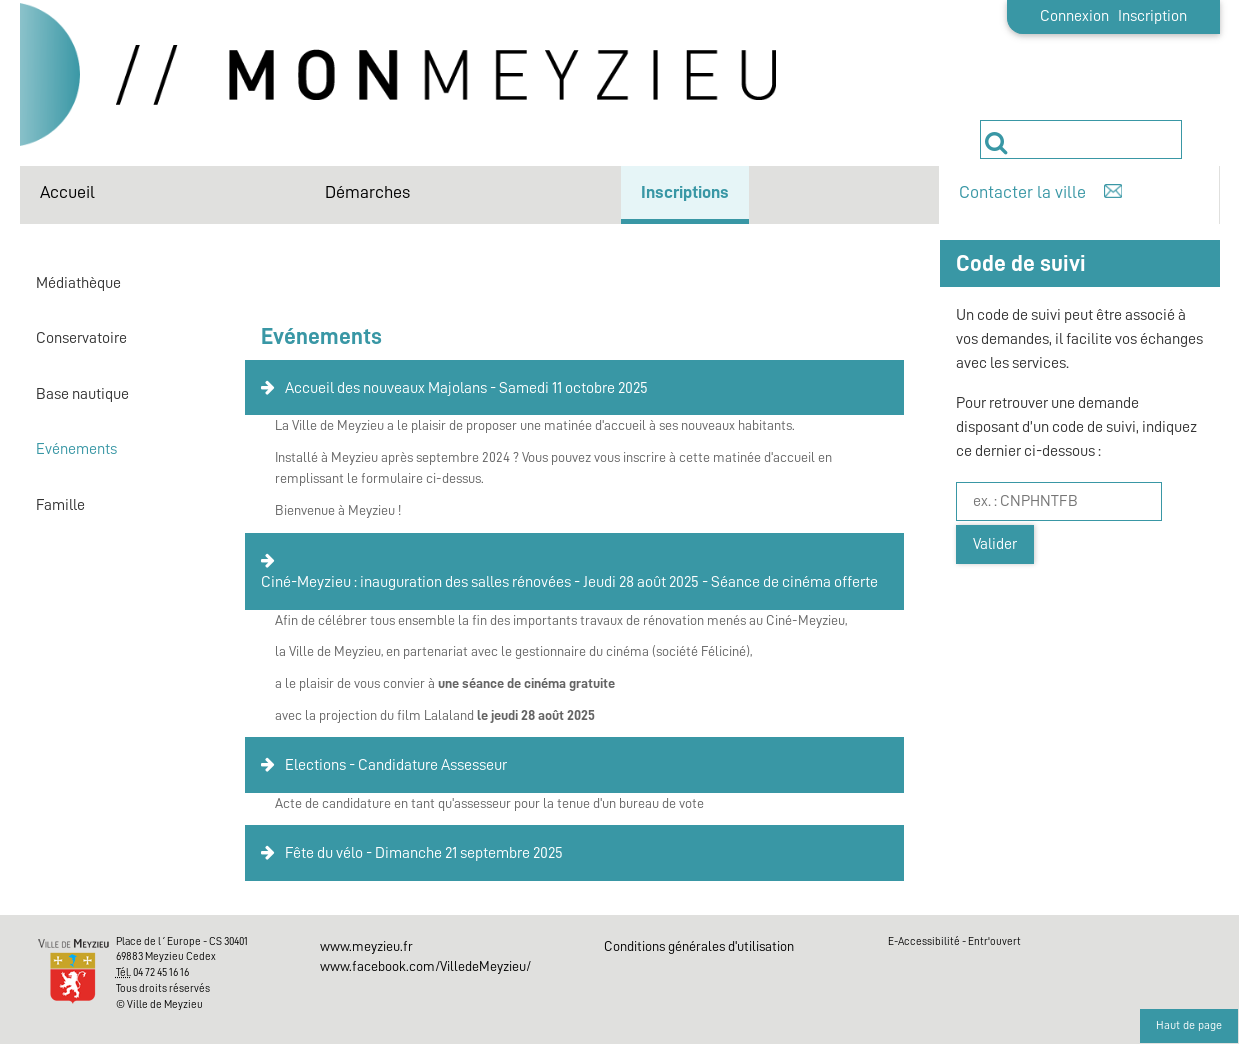 The image size is (1239, 1044). Describe the element at coordinates (1152, 16) in the screenshot. I see `Inscription` at that location.